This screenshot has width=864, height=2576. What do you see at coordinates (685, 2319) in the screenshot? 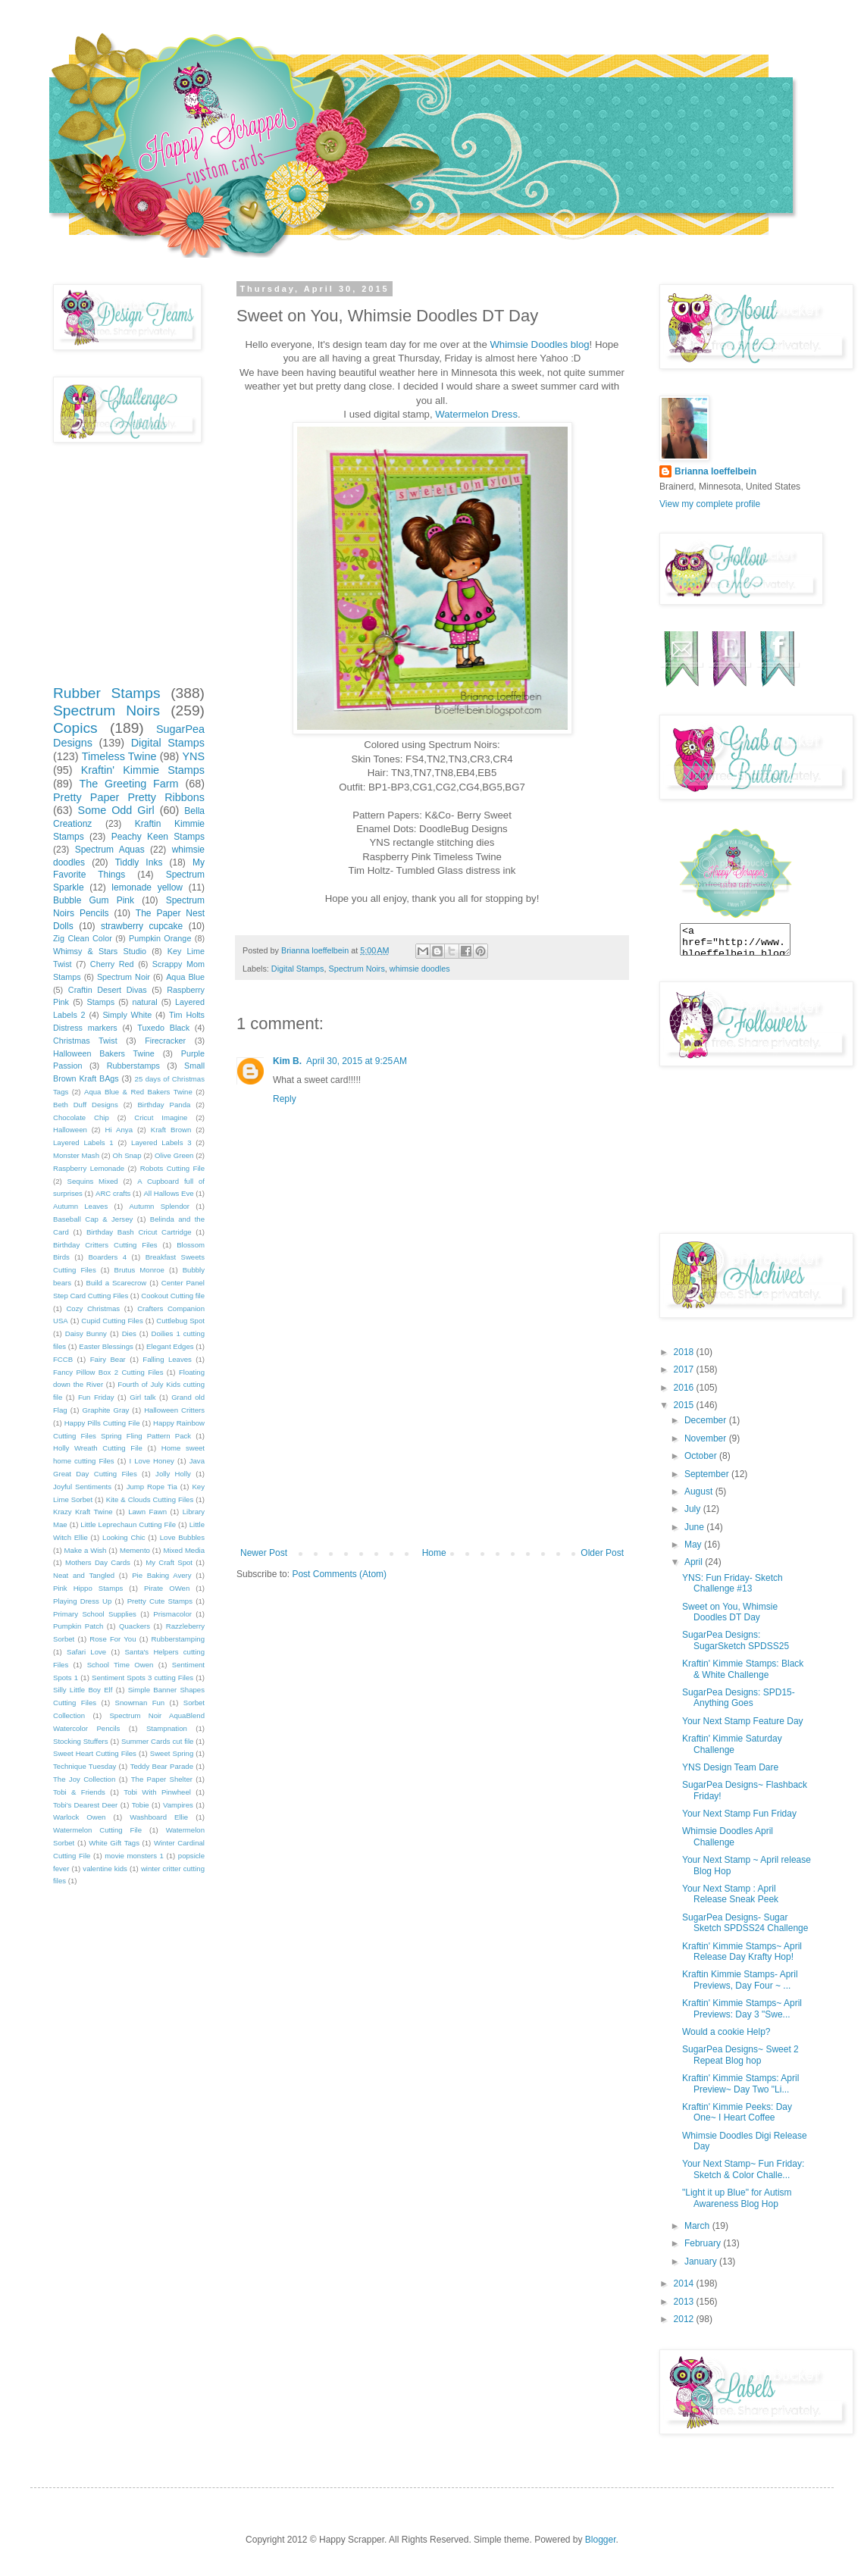
I see `2012` at bounding box center [685, 2319].